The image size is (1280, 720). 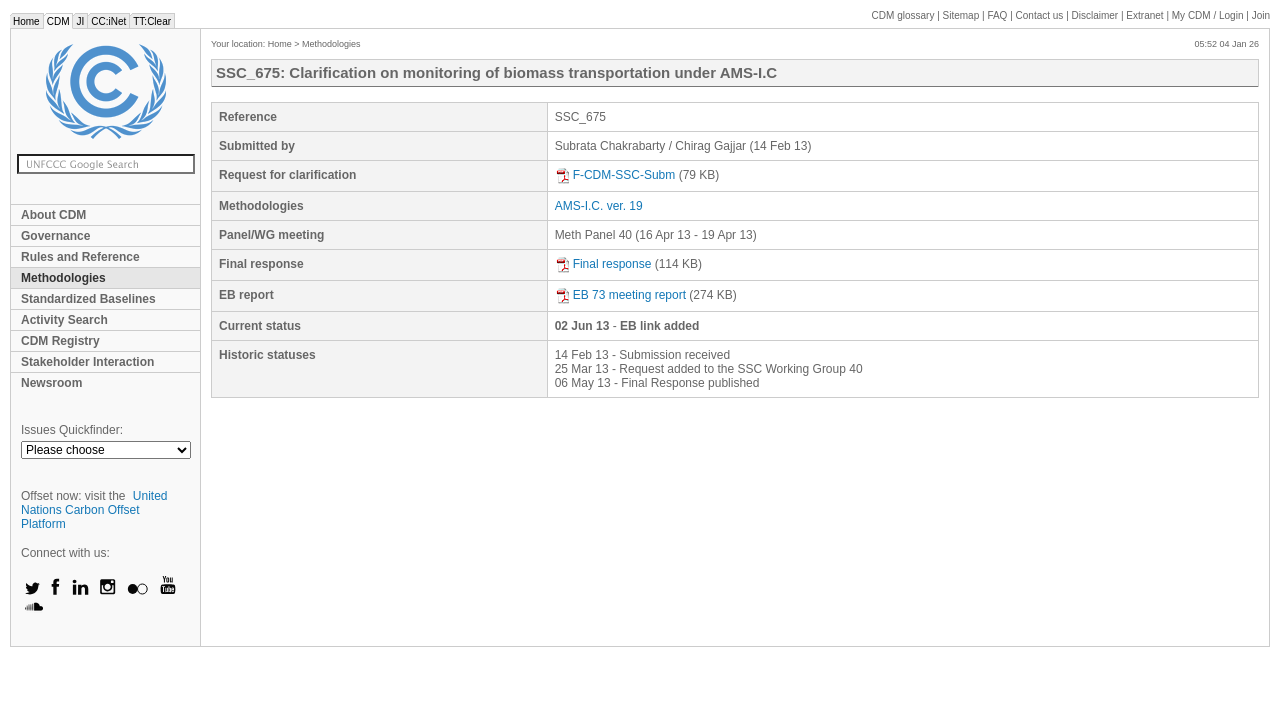 I want to click on FAQ, so click(x=997, y=15).